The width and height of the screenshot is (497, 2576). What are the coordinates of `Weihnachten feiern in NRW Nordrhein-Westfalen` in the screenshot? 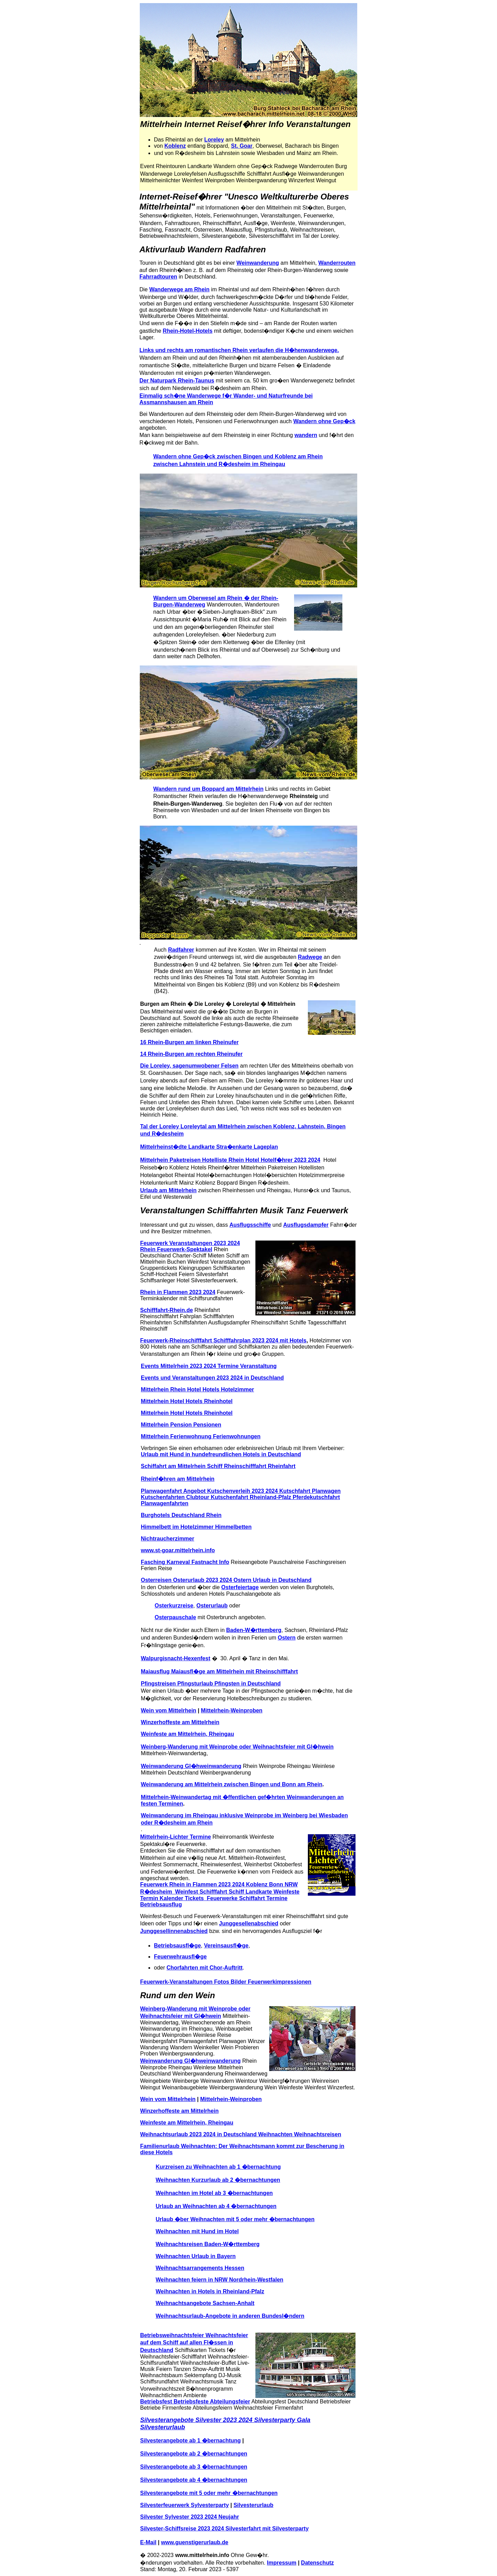 It's located at (219, 2280).